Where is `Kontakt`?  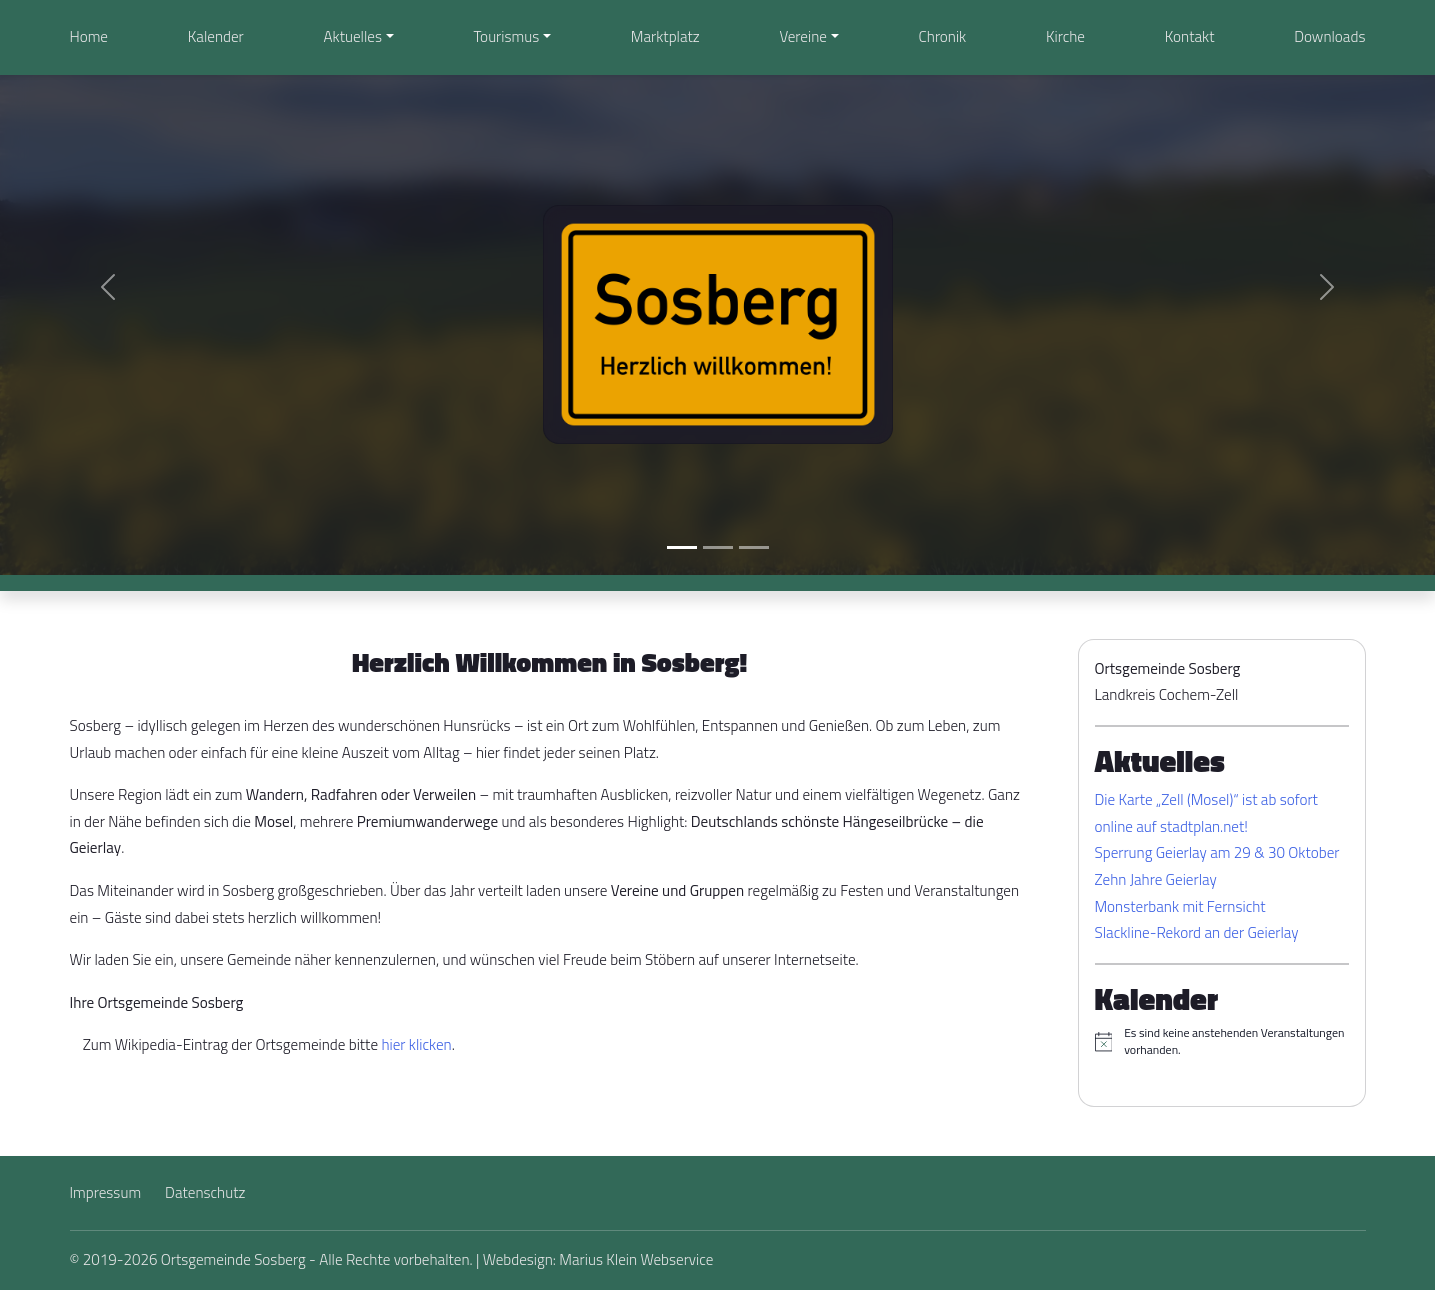 Kontakt is located at coordinates (1190, 36).